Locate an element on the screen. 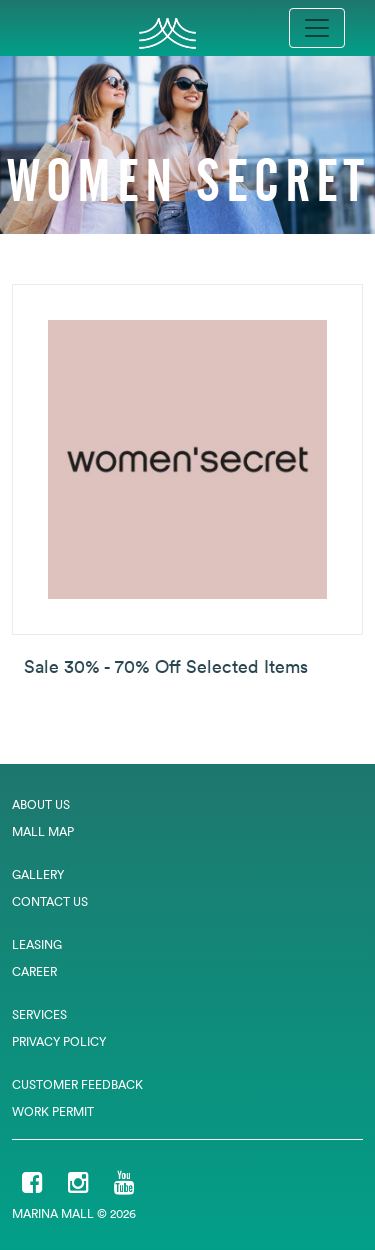 Image resolution: width=375 pixels, height=1250 pixels. Mall Map is located at coordinates (43, 831).